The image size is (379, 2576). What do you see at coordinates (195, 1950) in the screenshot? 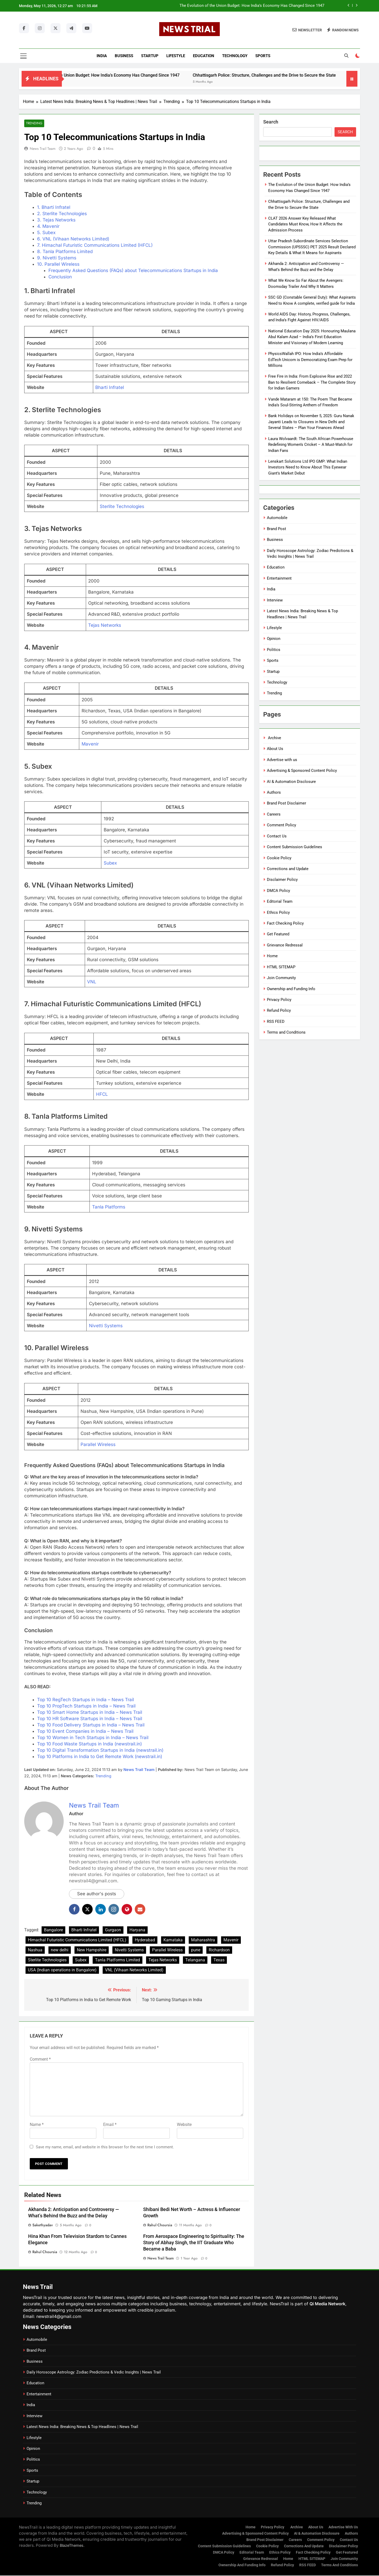
I see `pune` at bounding box center [195, 1950].